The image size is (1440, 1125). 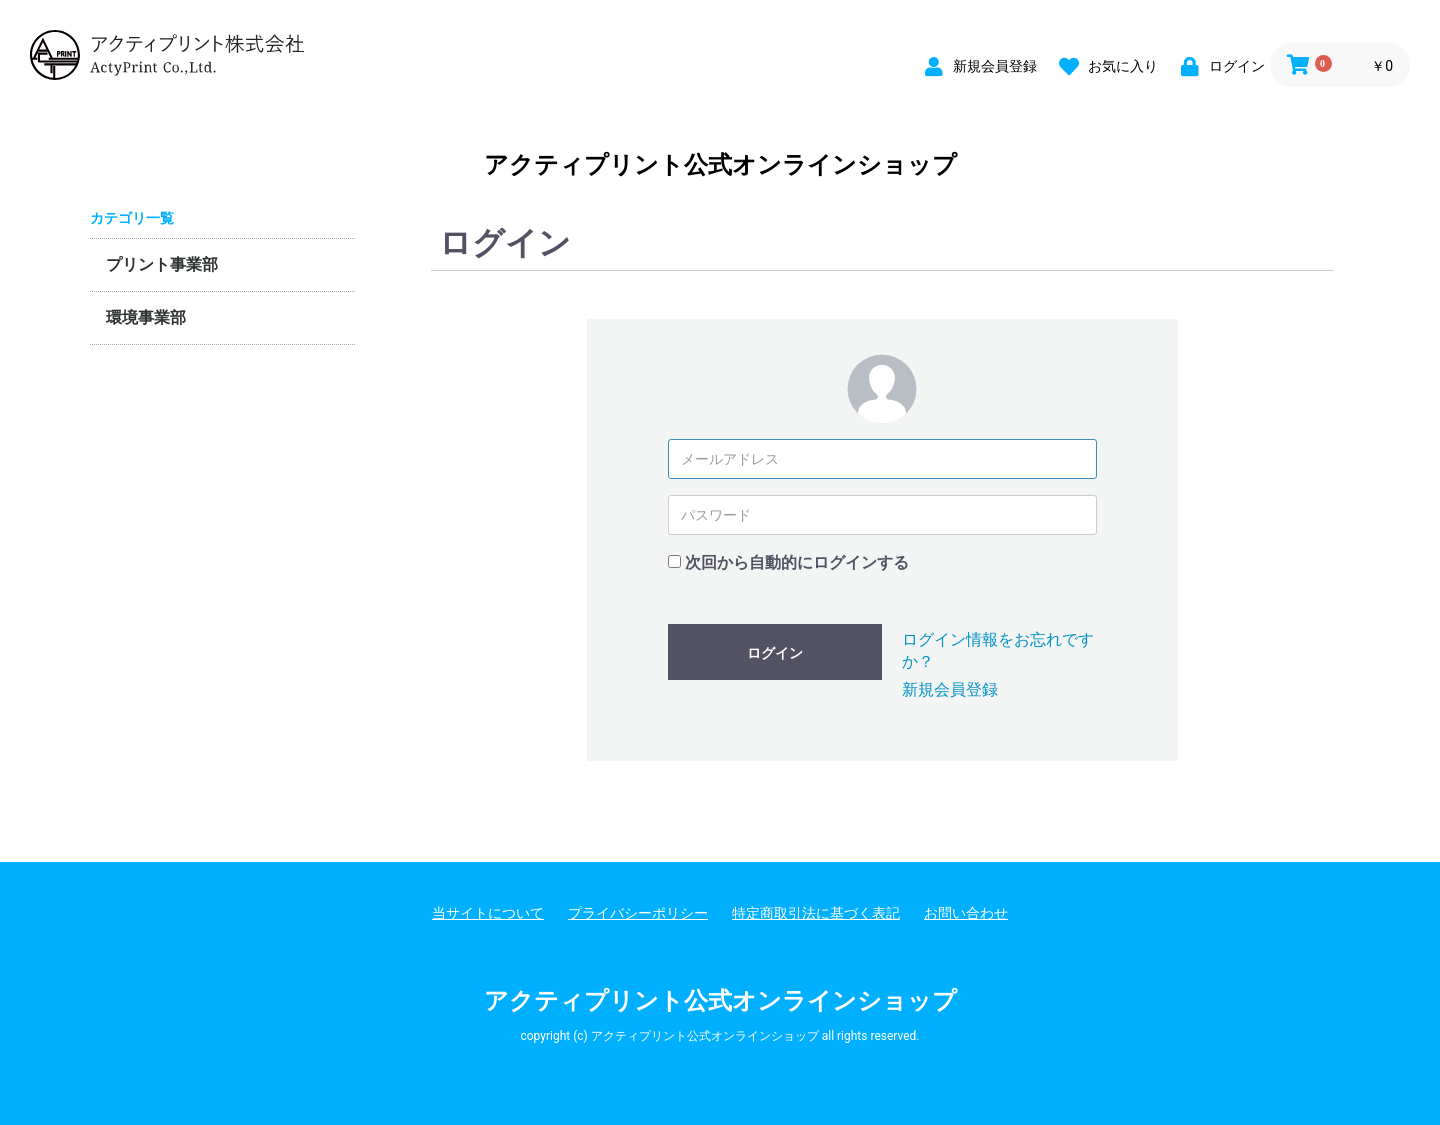 I want to click on 環境事業部, so click(x=146, y=317).